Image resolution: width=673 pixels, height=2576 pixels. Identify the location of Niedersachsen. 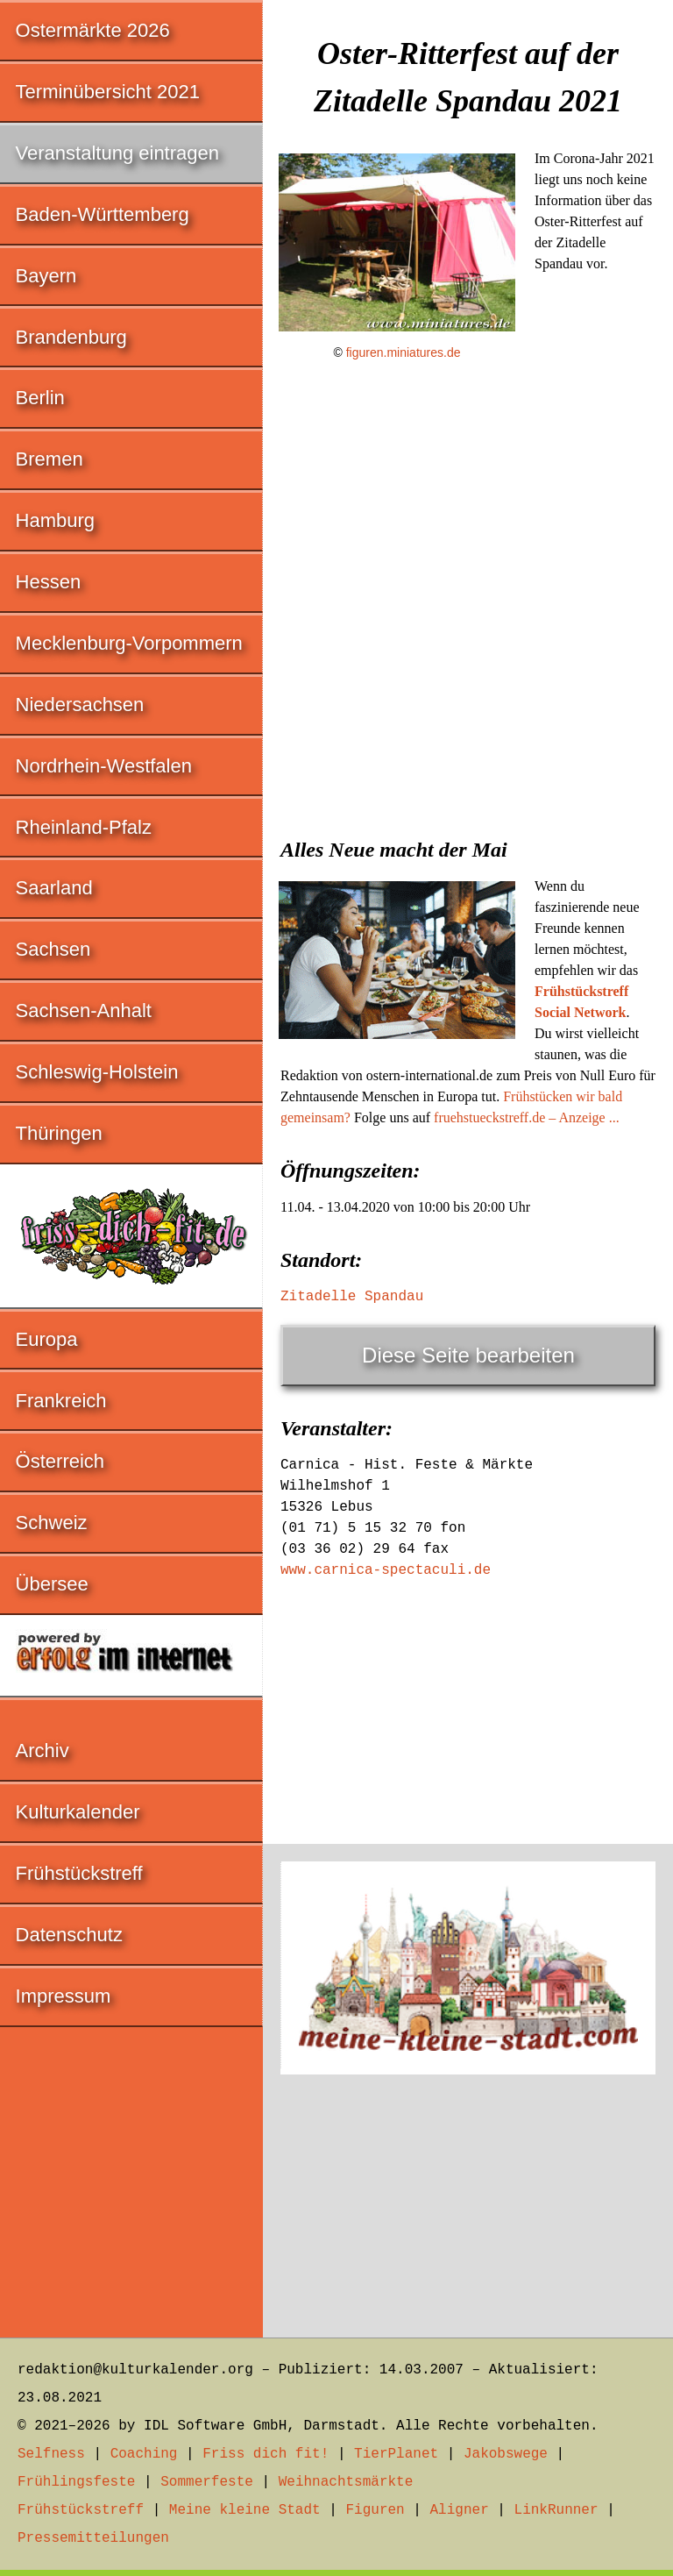
(80, 704).